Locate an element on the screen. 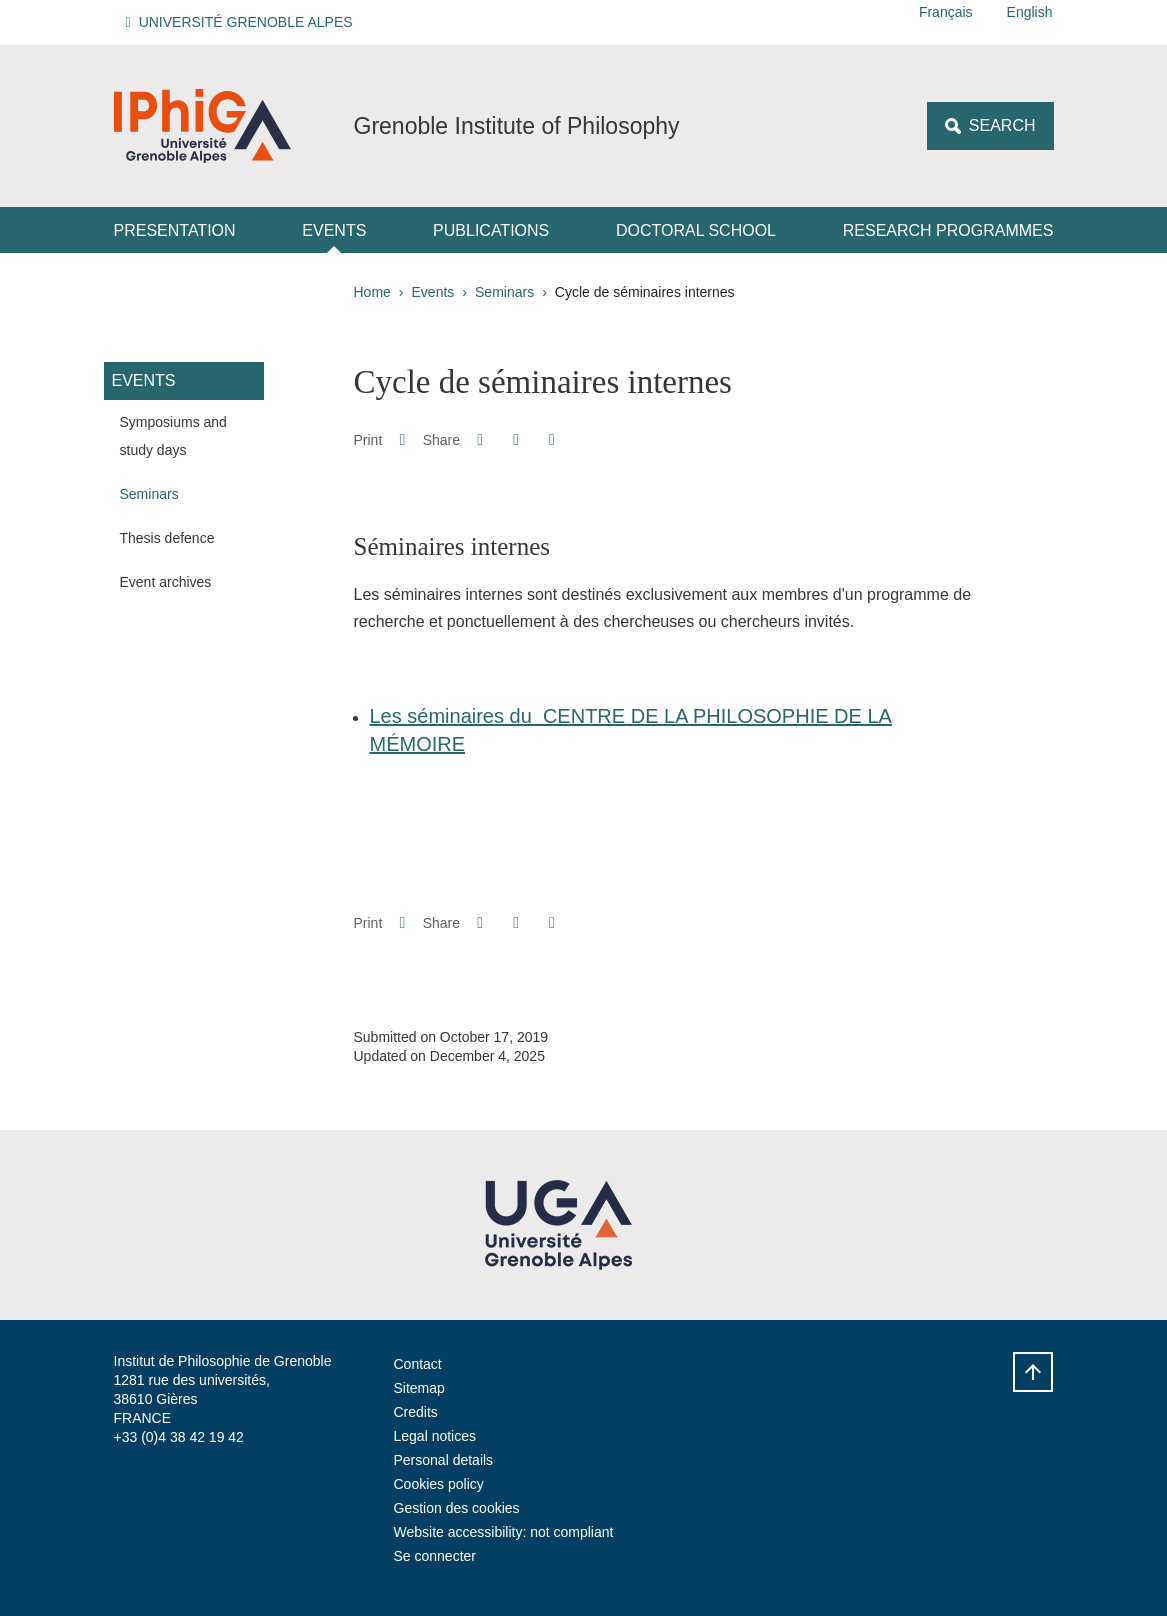  Home is located at coordinates (372, 292).